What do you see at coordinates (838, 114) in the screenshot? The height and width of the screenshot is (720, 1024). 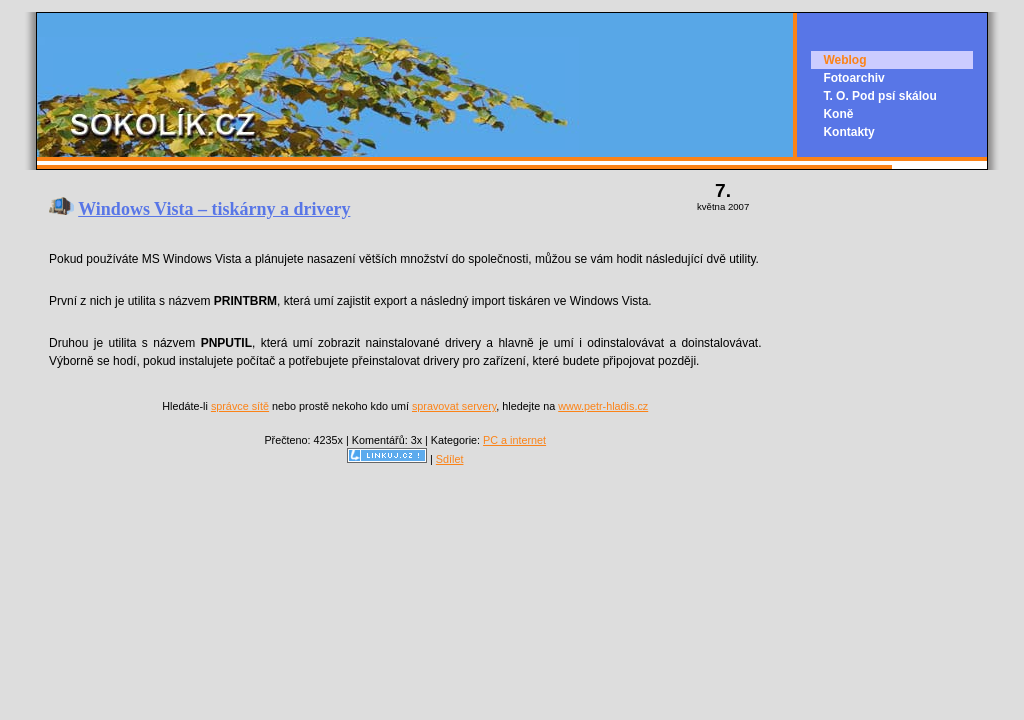 I see `Koně` at bounding box center [838, 114].